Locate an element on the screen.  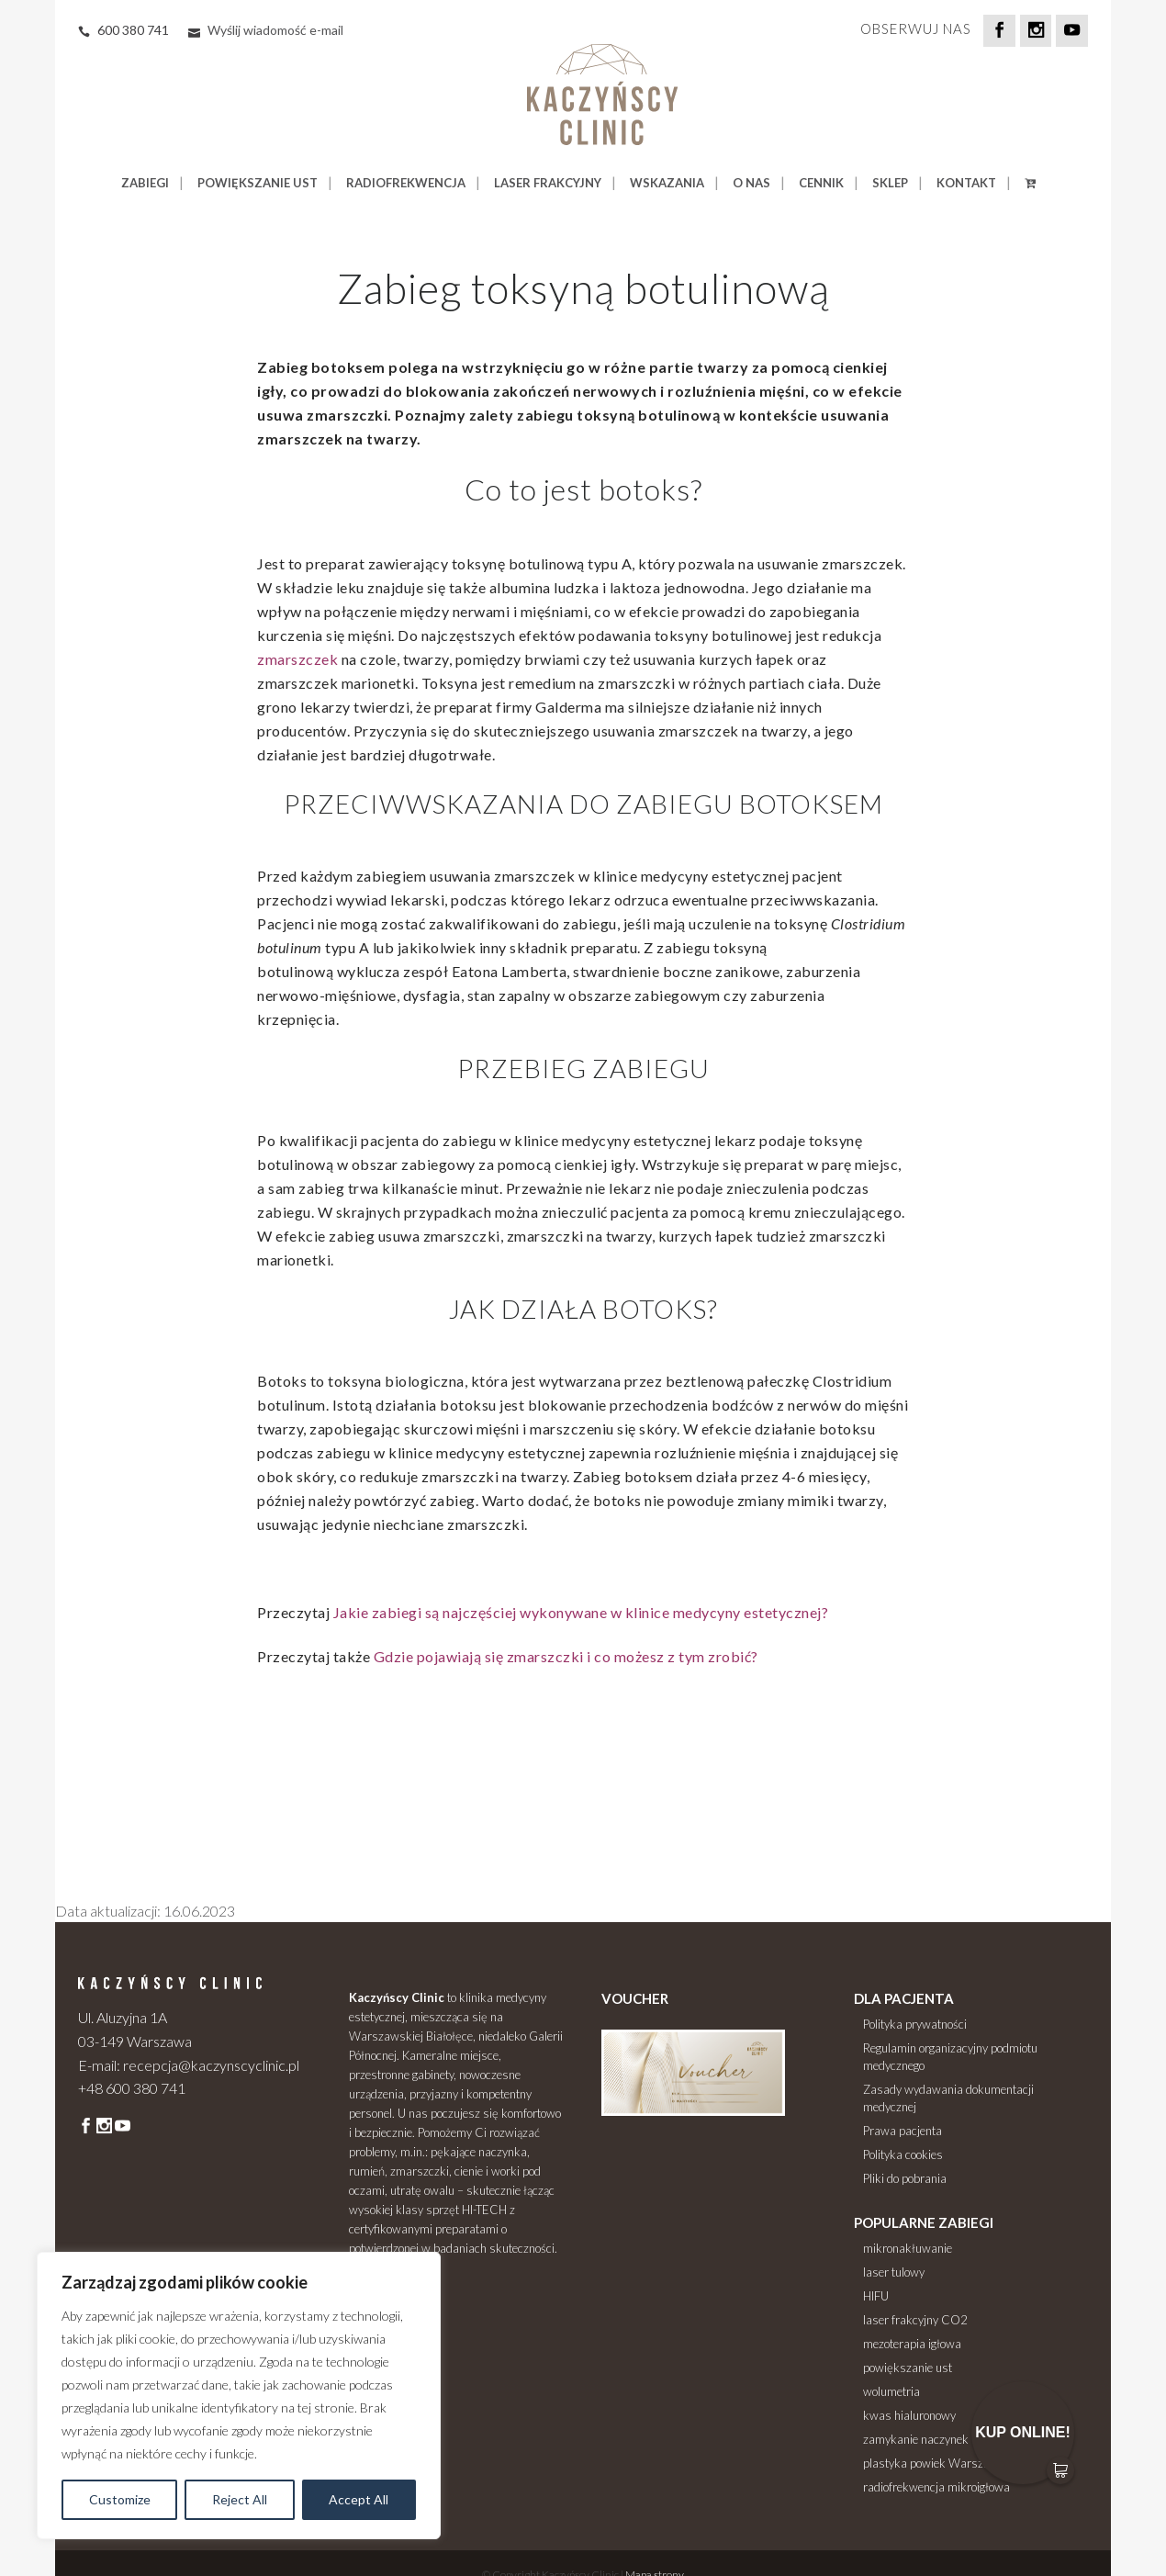
wolumetria is located at coordinates (891, 2391).